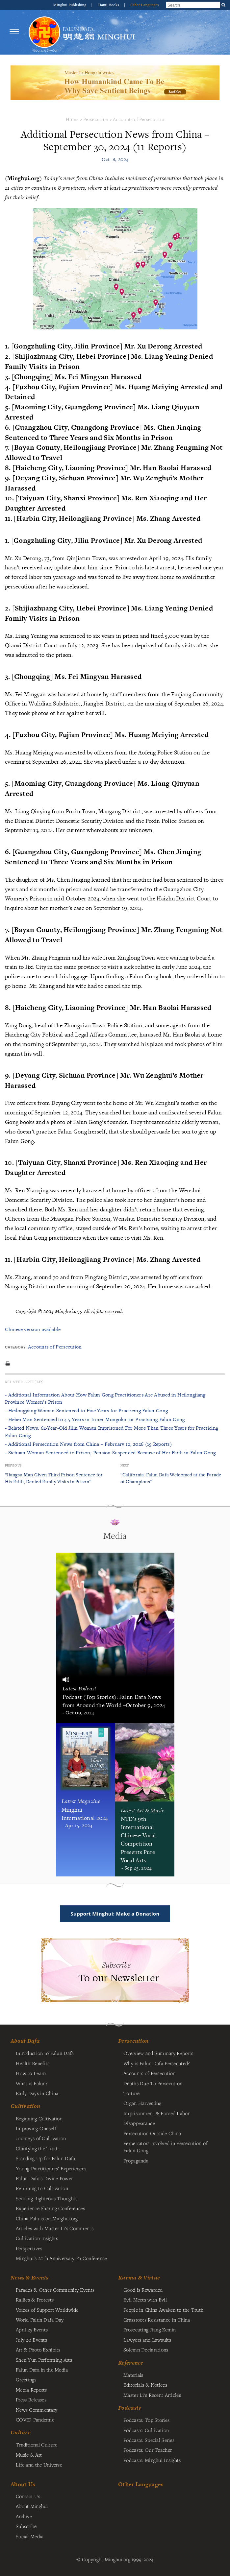 The image size is (230, 2576). What do you see at coordinates (41, 2138) in the screenshot?
I see `Journeys of Cultivation` at bounding box center [41, 2138].